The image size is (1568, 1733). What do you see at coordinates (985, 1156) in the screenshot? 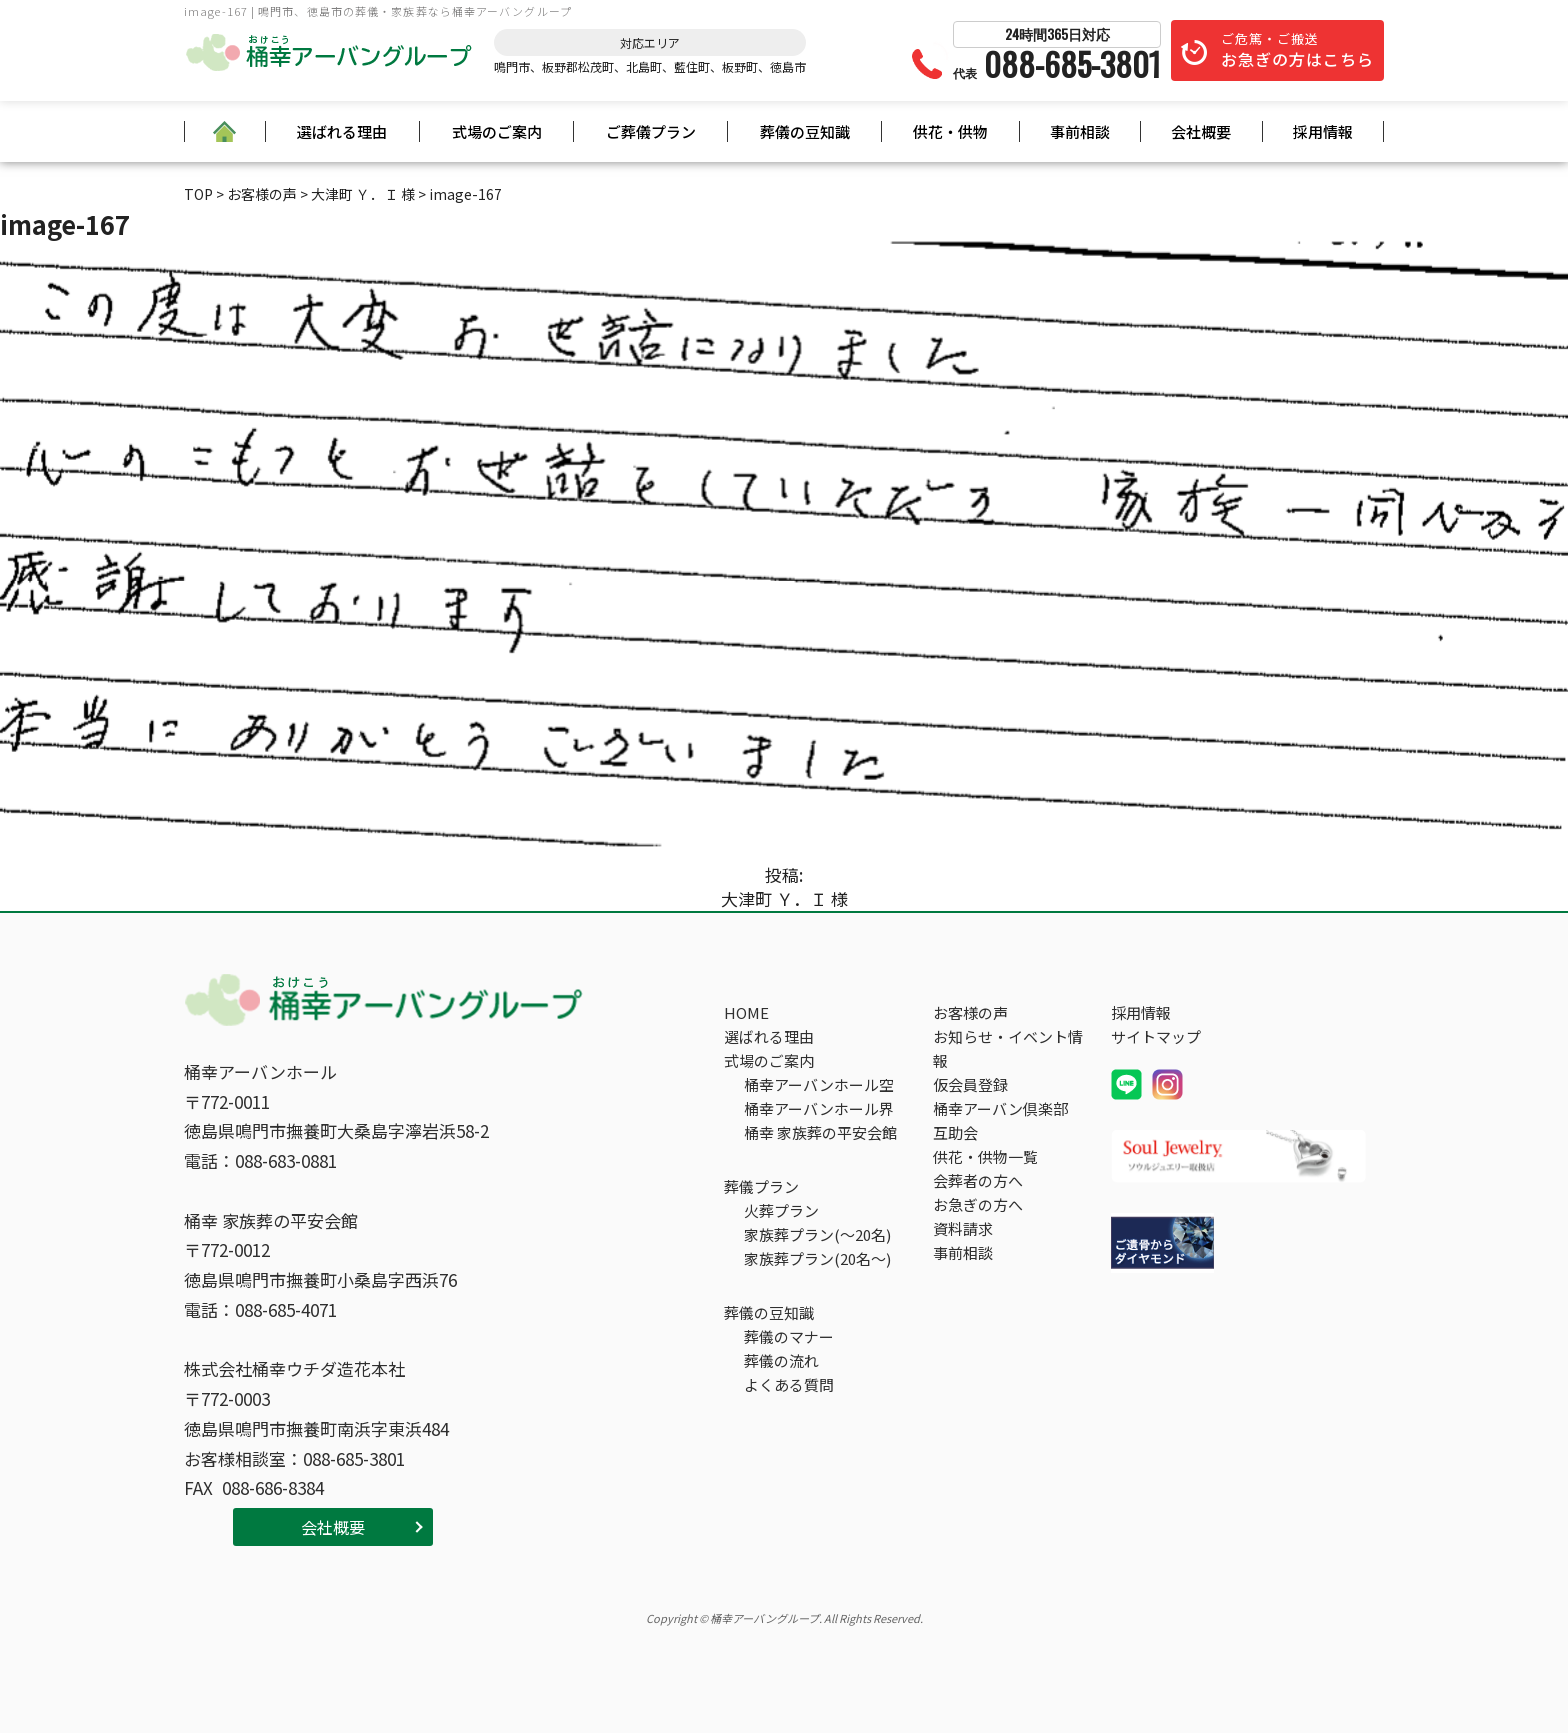
I see `供花・供物一覧` at bounding box center [985, 1156].